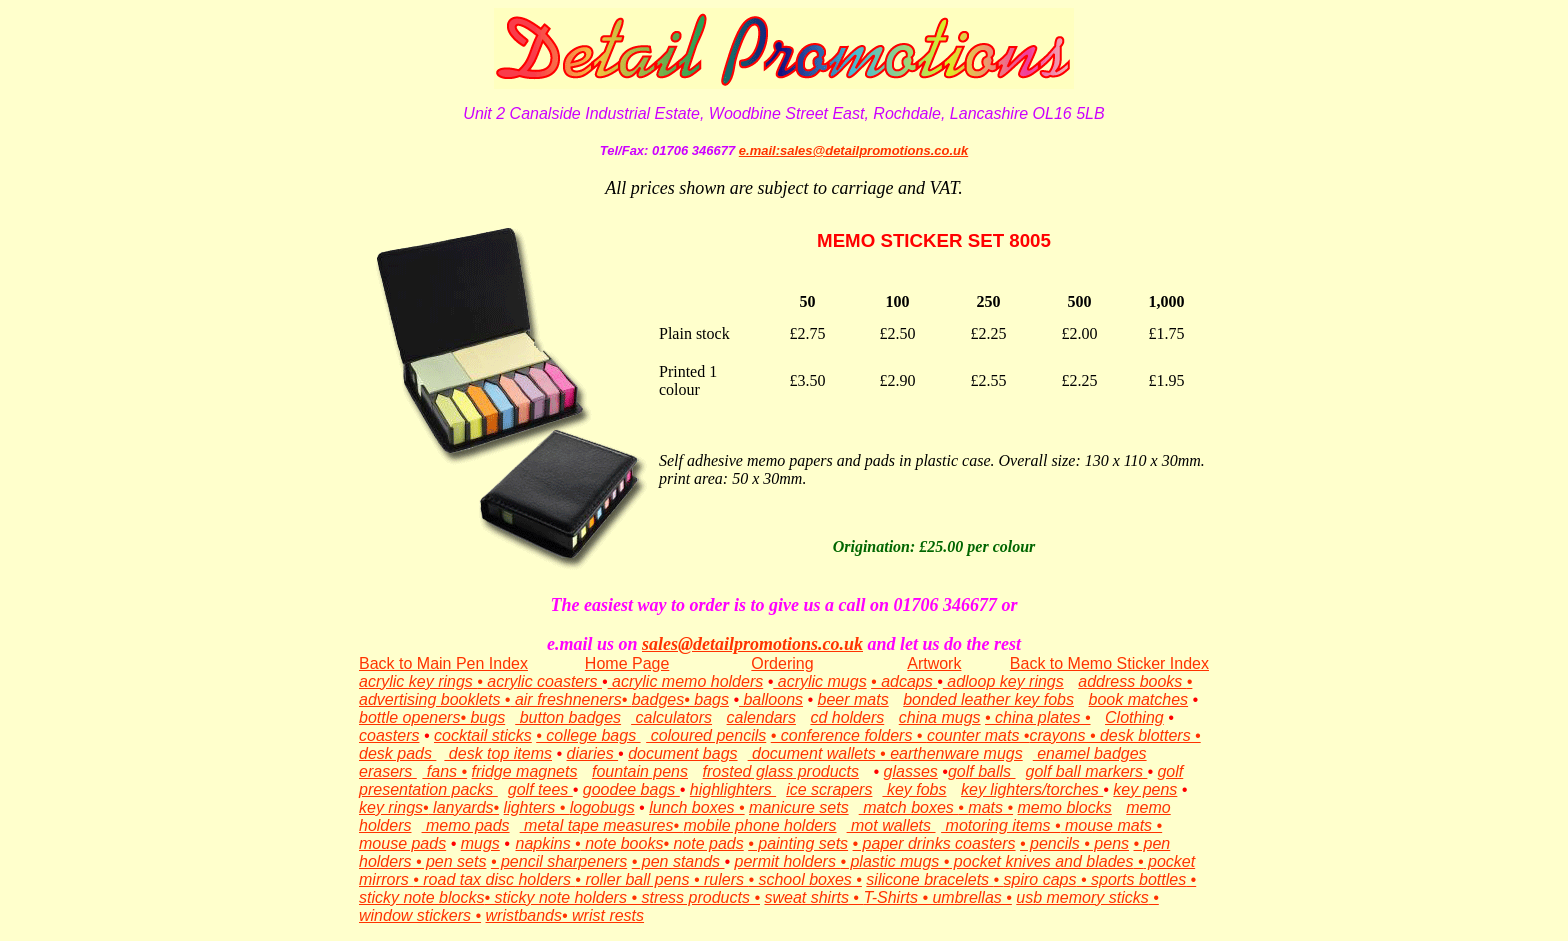 This screenshot has height=941, width=1568. Describe the element at coordinates (1138, 879) in the screenshot. I see `sports bottles` at that location.